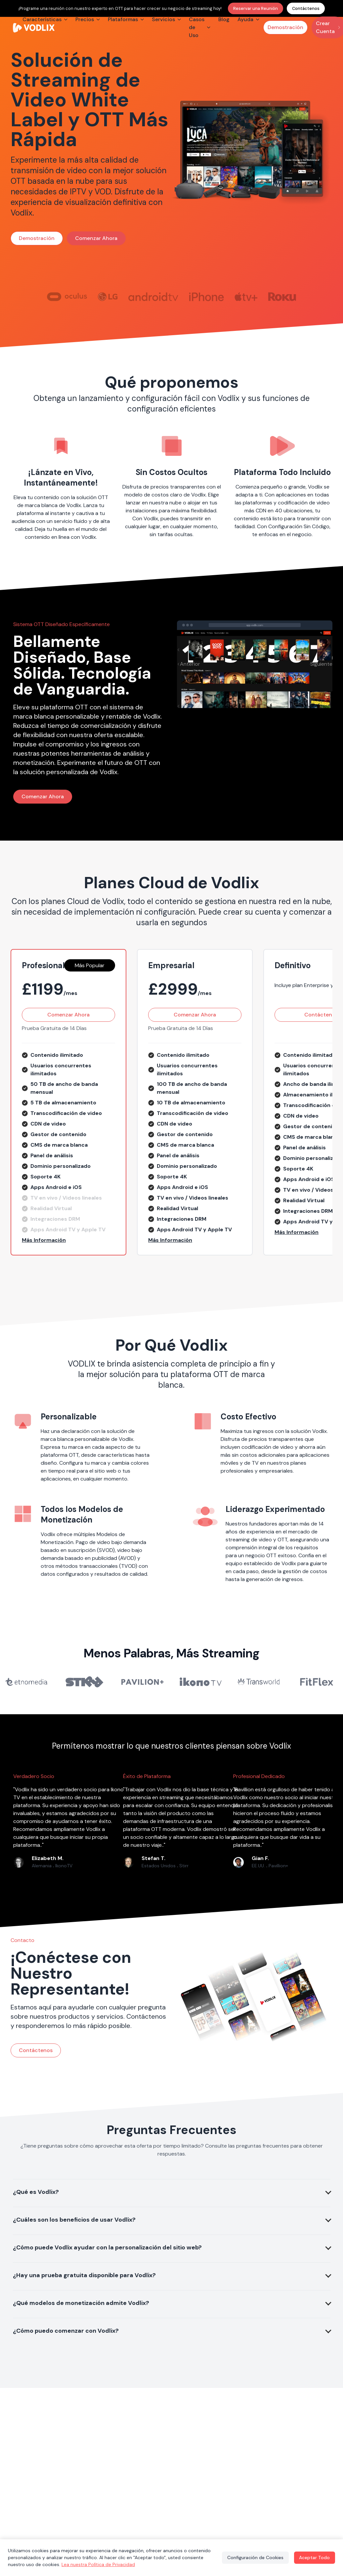 The image size is (343, 2576). Describe the element at coordinates (153, 1858) in the screenshot. I see `Stefan T.` at that location.